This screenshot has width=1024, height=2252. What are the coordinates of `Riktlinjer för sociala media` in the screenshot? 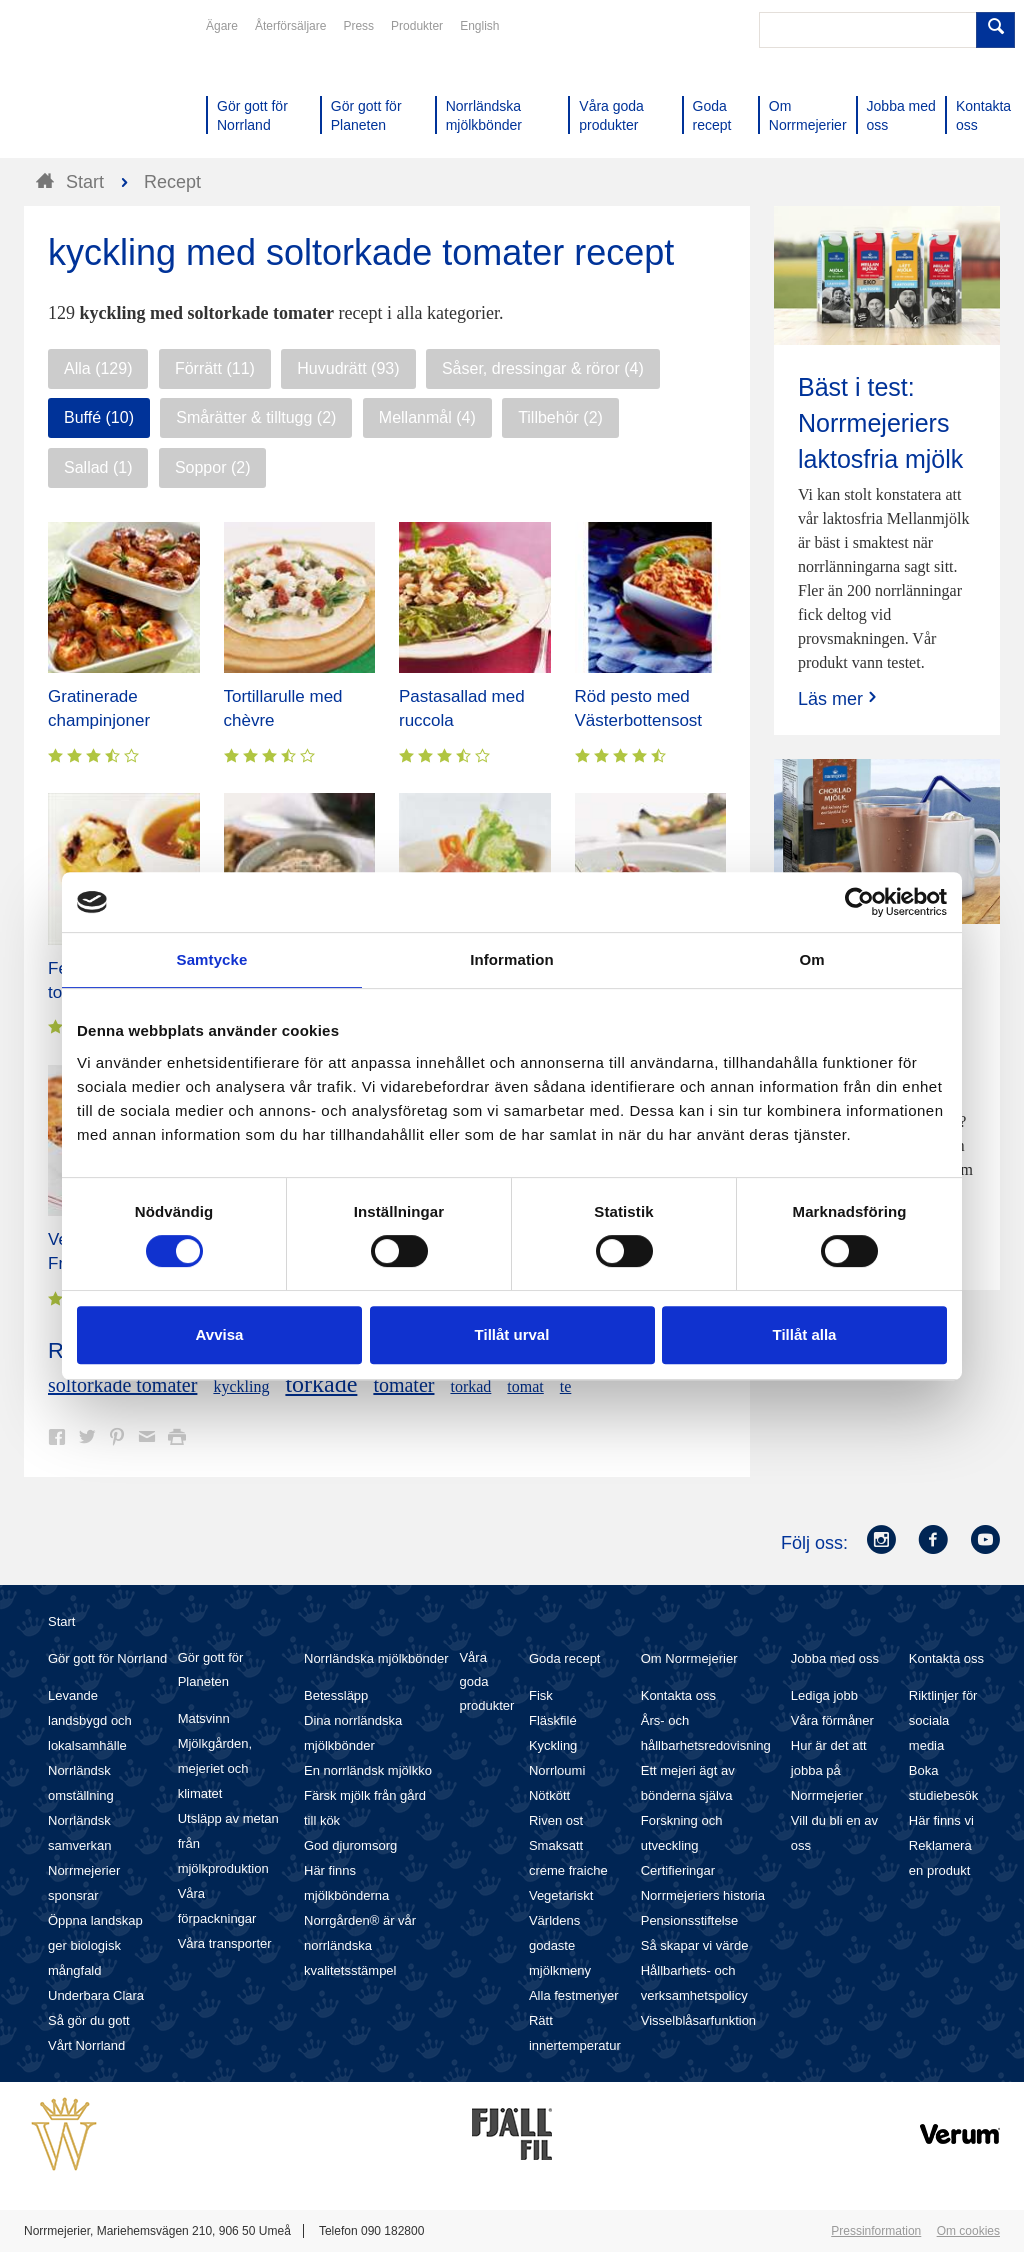 It's located at (943, 1720).